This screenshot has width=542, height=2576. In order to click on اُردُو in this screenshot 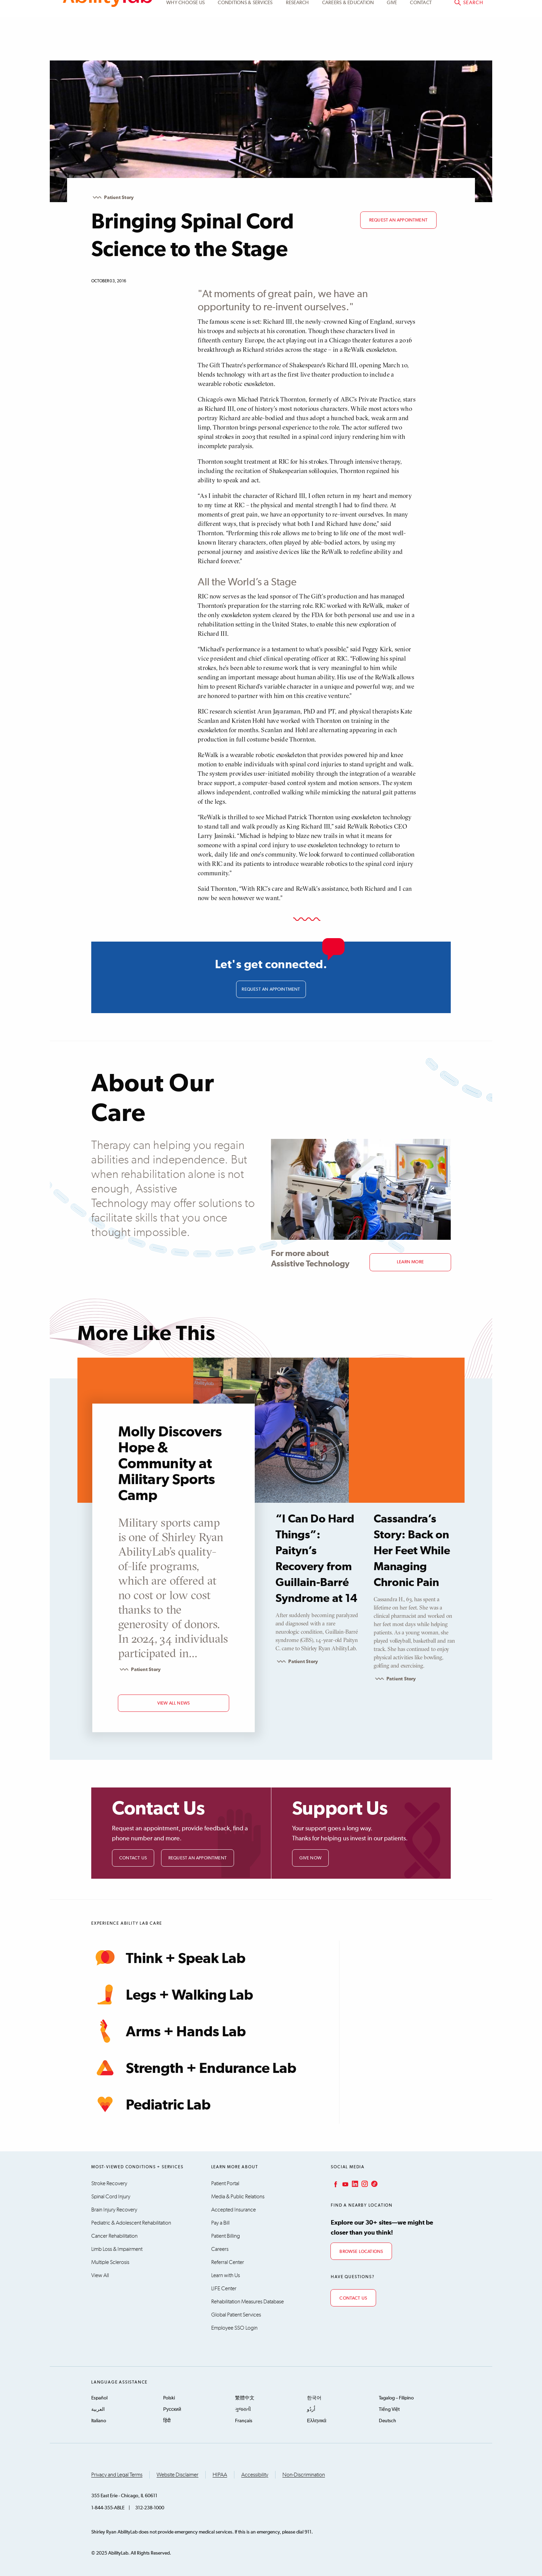, I will do `click(311, 2407)`.